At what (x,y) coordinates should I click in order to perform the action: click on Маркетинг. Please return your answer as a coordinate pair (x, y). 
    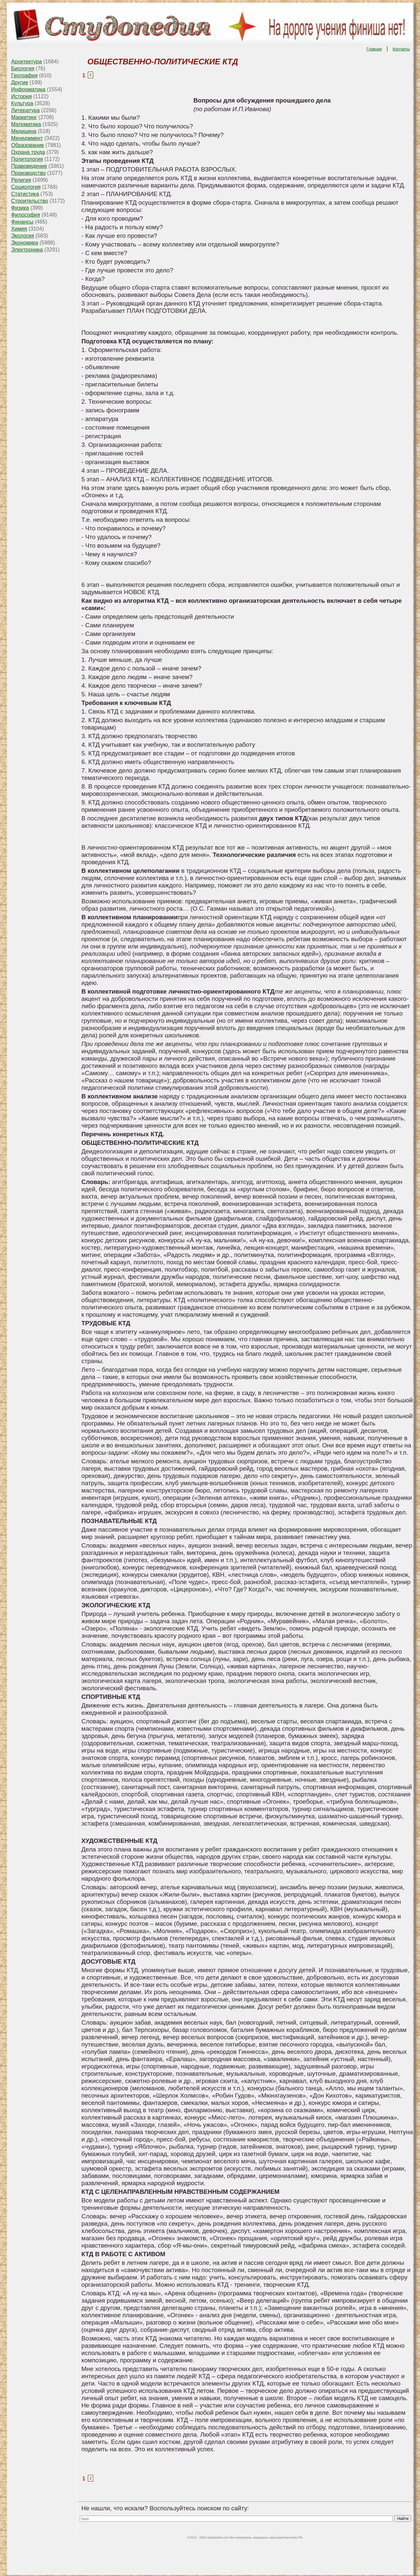
    Looking at the image, I should click on (24, 117).